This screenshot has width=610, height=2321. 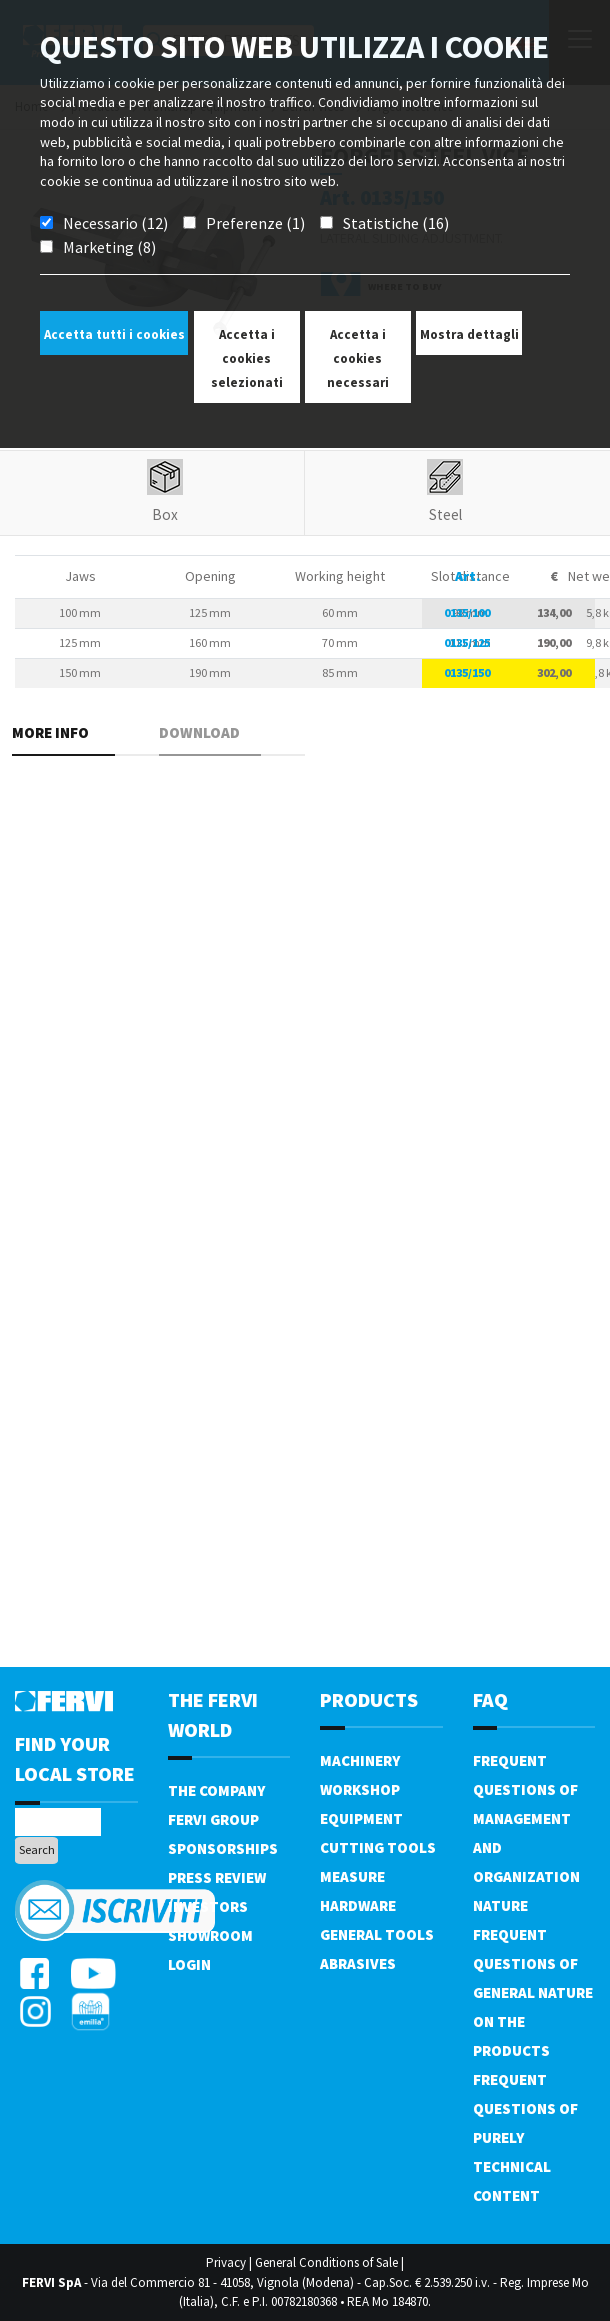 What do you see at coordinates (467, 612) in the screenshot?
I see `0135/100` at bounding box center [467, 612].